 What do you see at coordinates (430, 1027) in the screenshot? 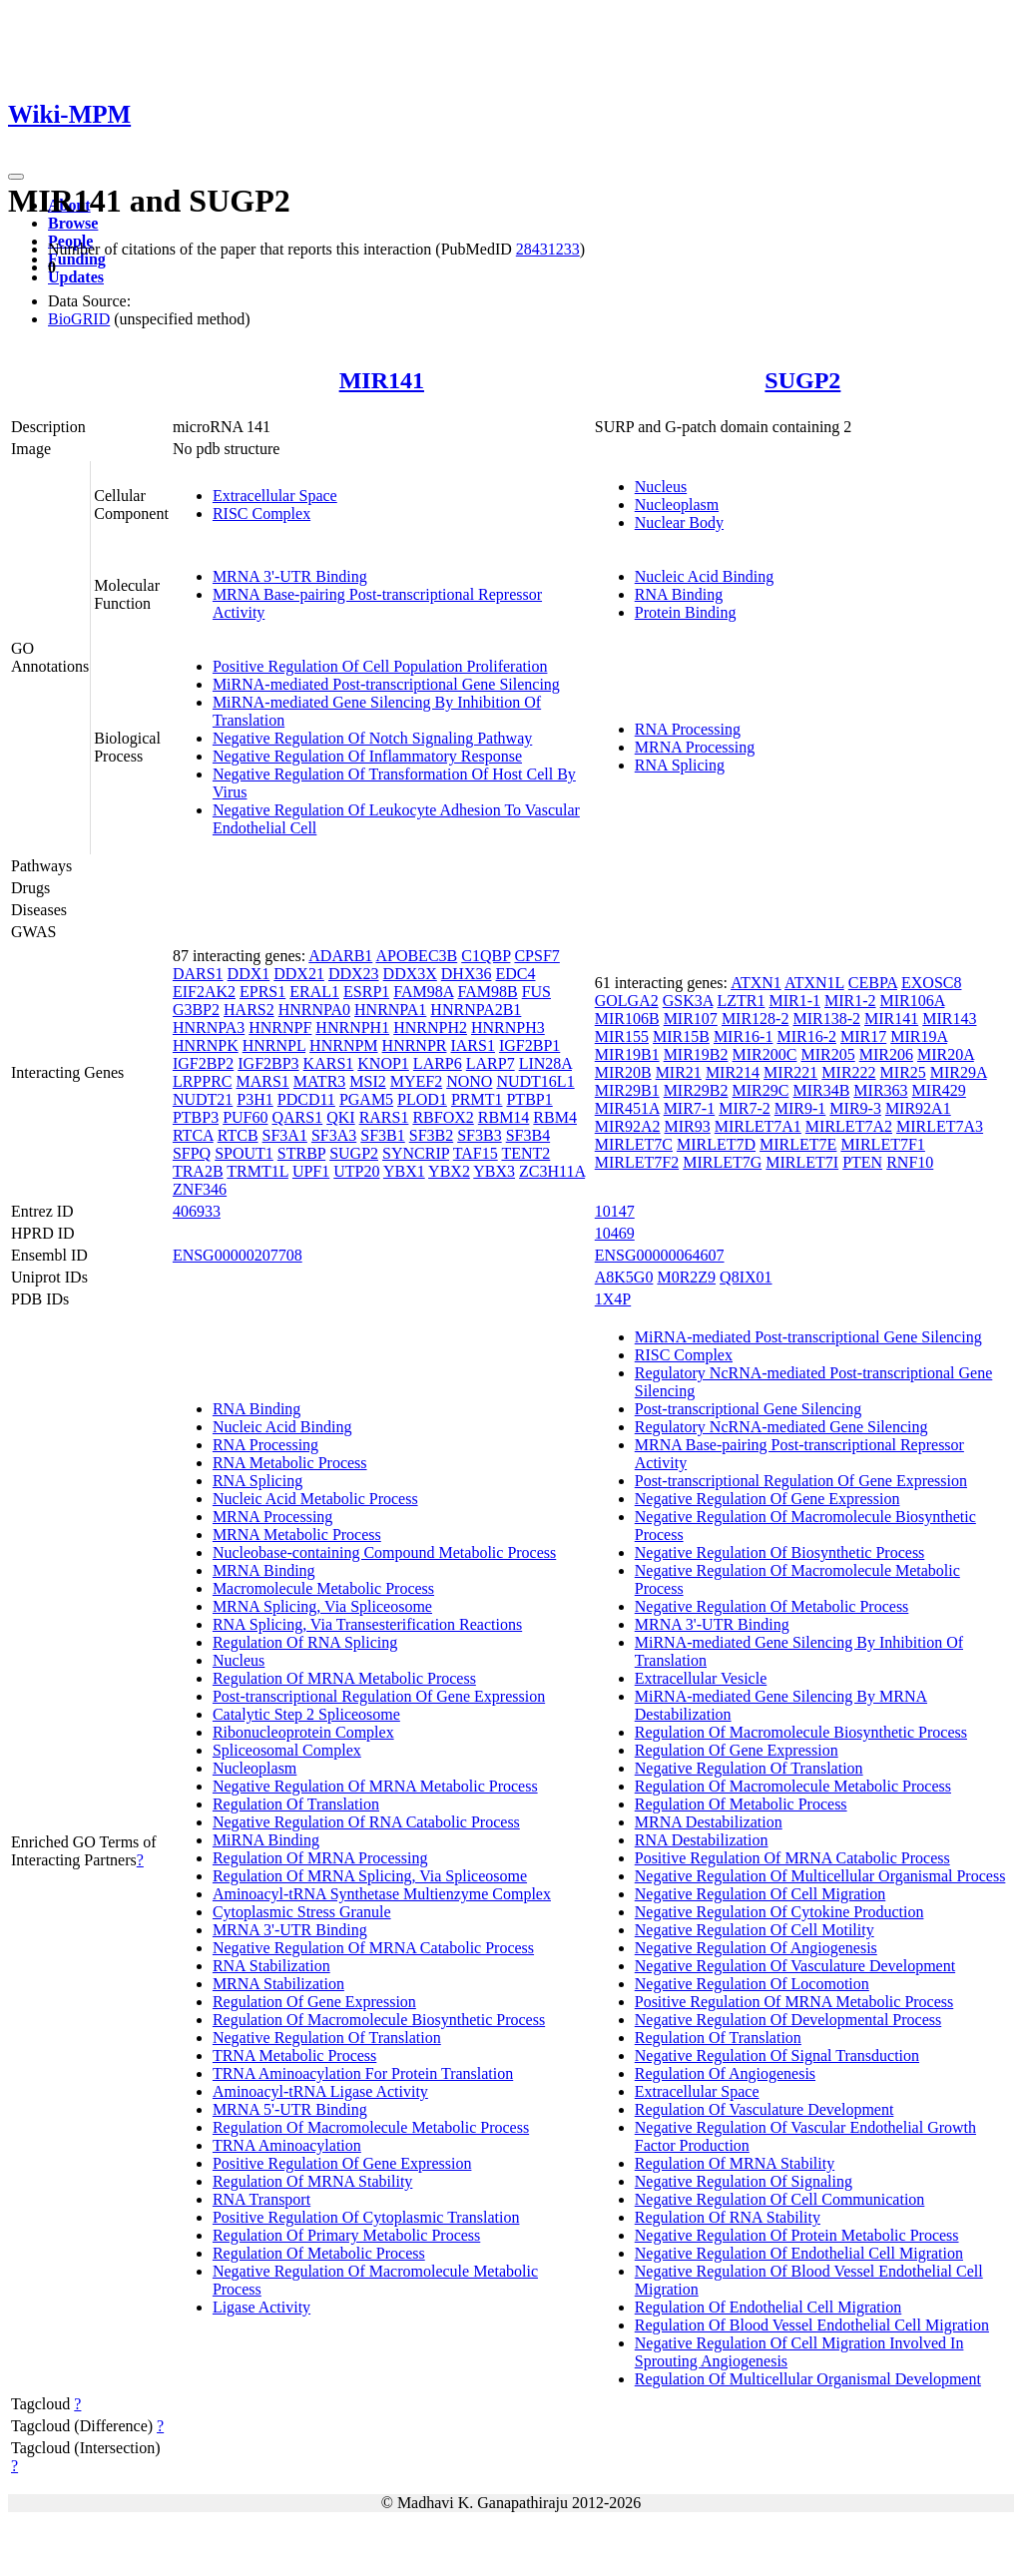
I see `HNRNPH2` at bounding box center [430, 1027].